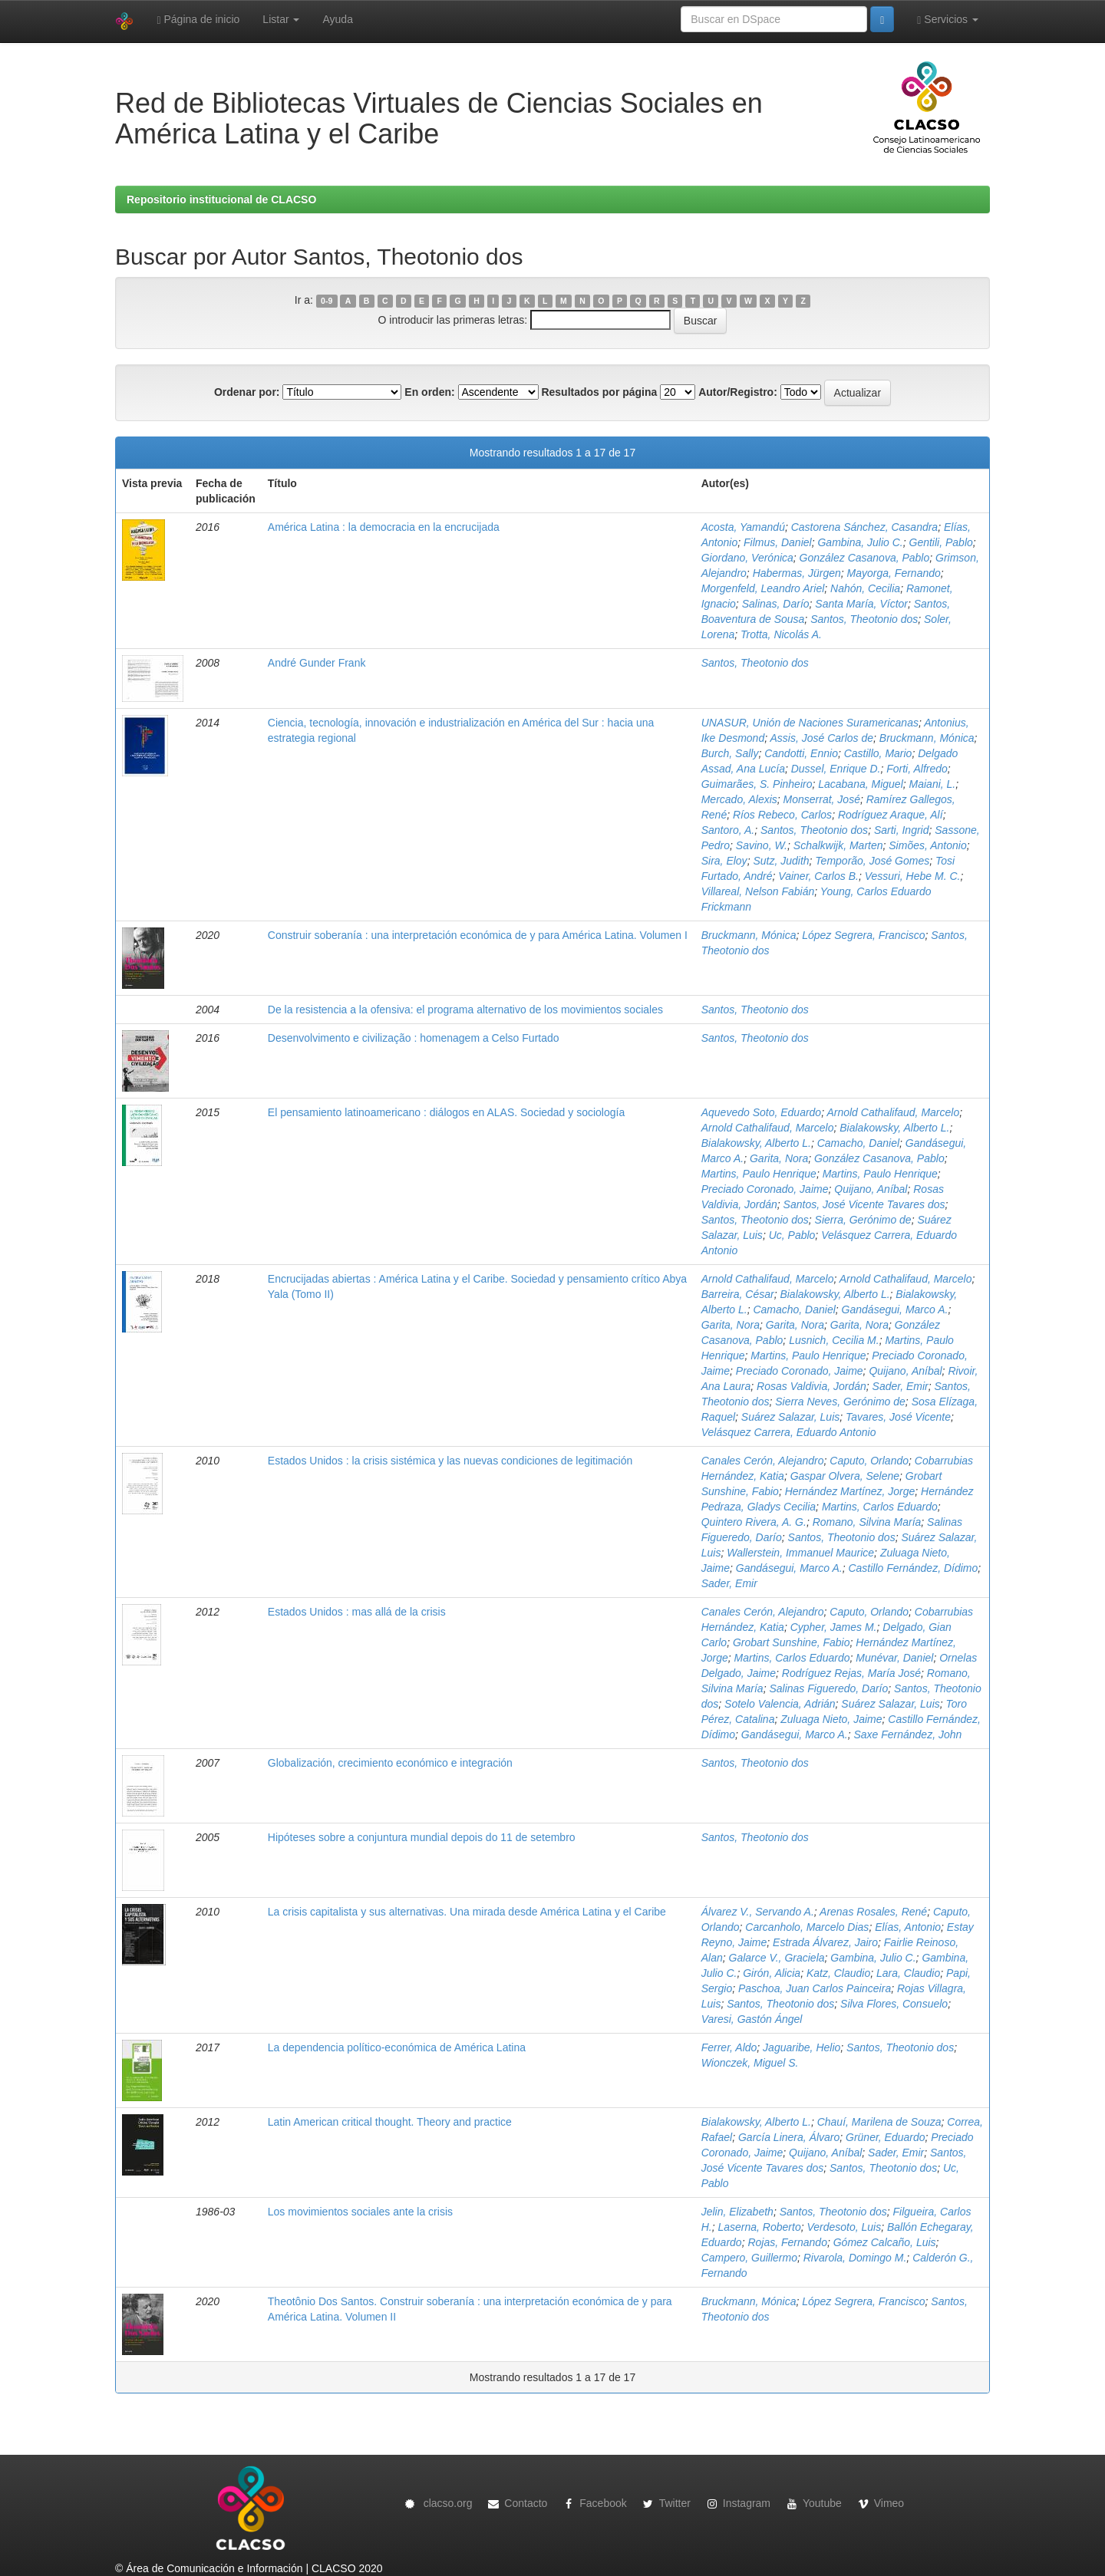 This screenshot has width=1105, height=2576. What do you see at coordinates (599, 392) in the screenshot?
I see `Resultados por página` at bounding box center [599, 392].